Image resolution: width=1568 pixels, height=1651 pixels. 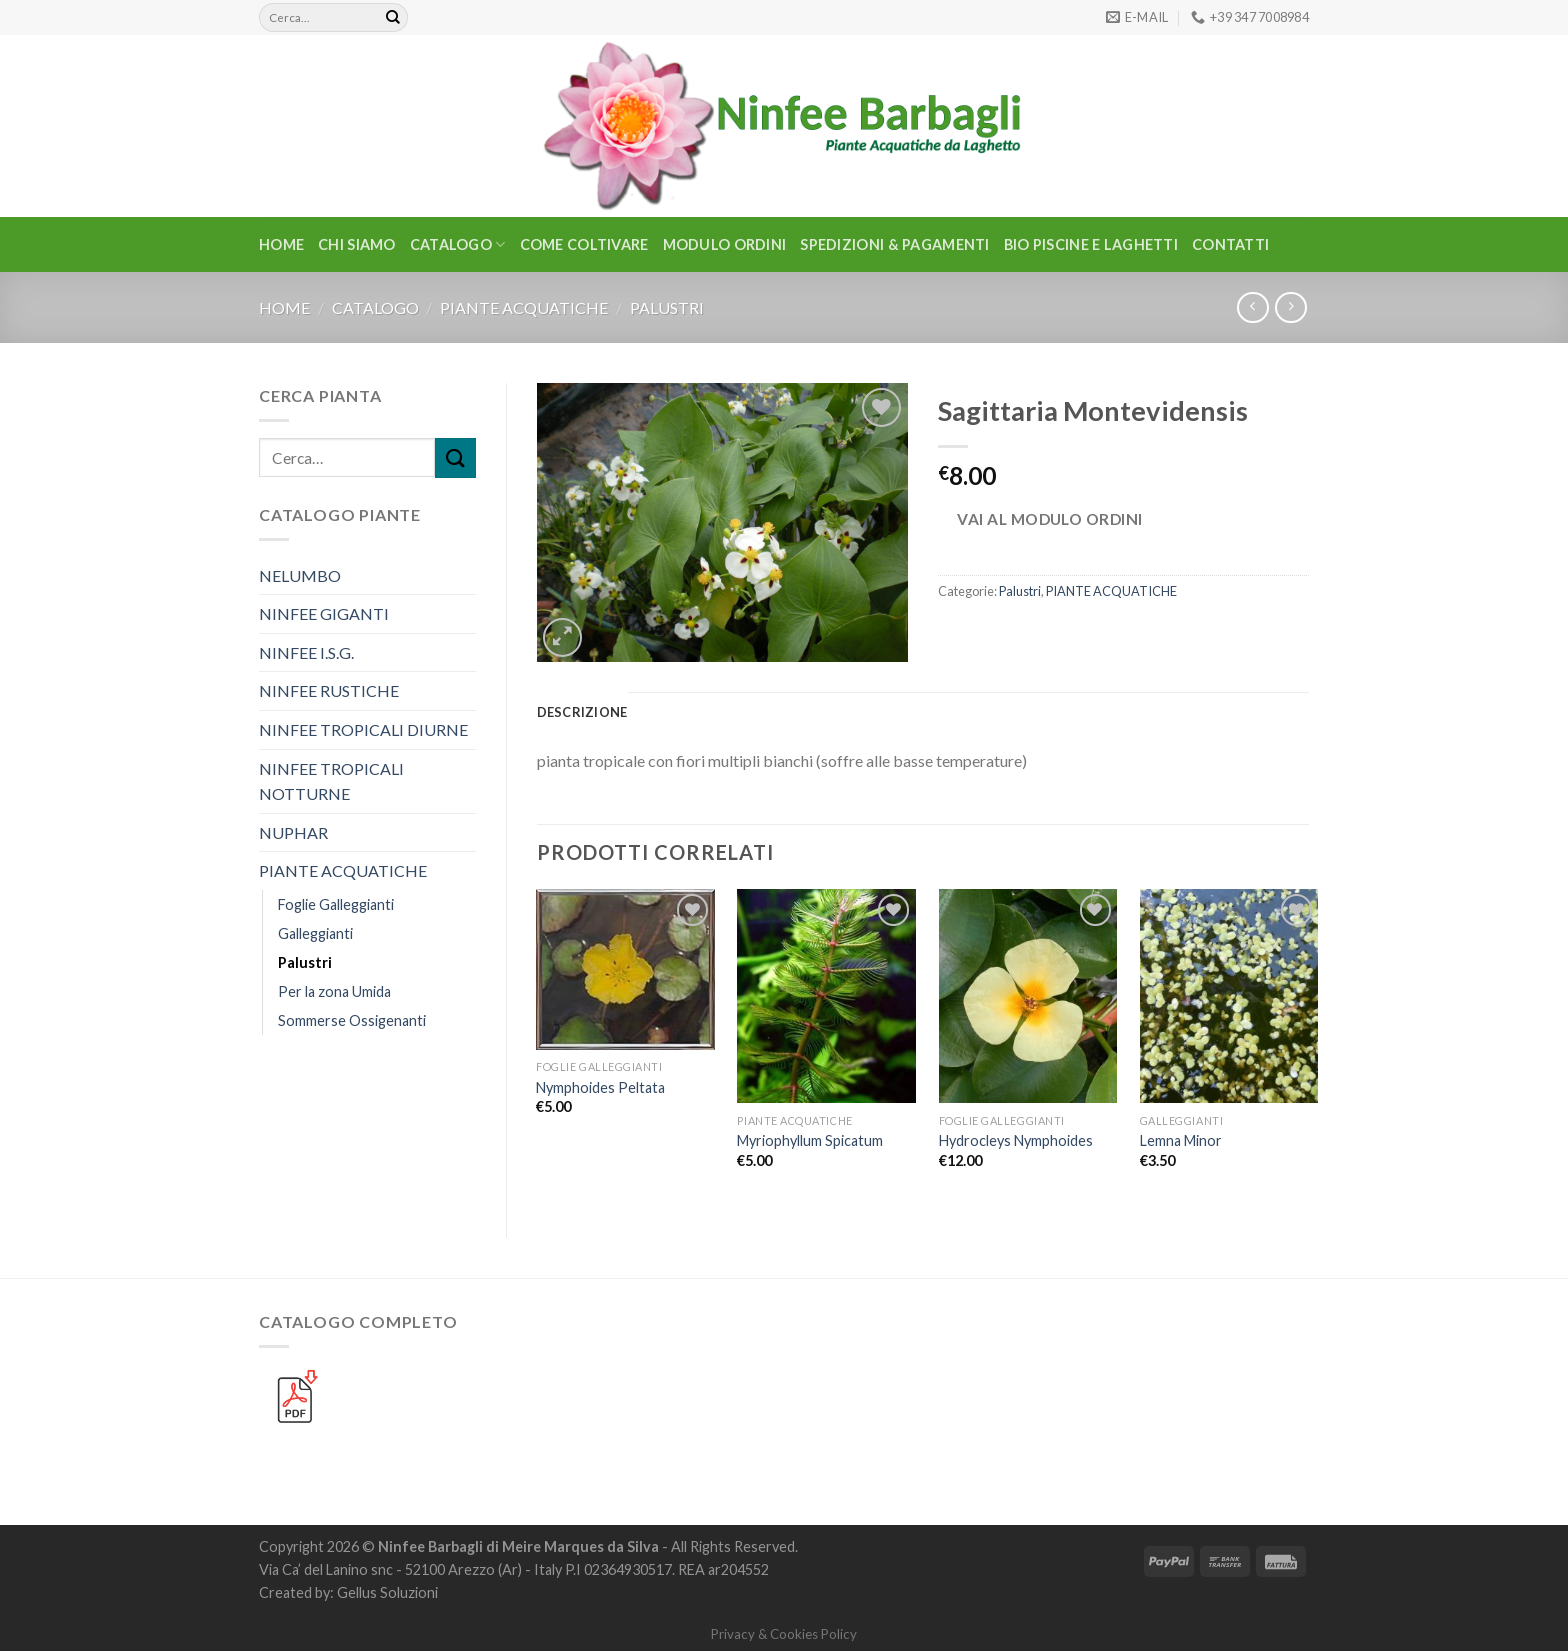 What do you see at coordinates (894, 244) in the screenshot?
I see `Spedizioni & Pagamenti` at bounding box center [894, 244].